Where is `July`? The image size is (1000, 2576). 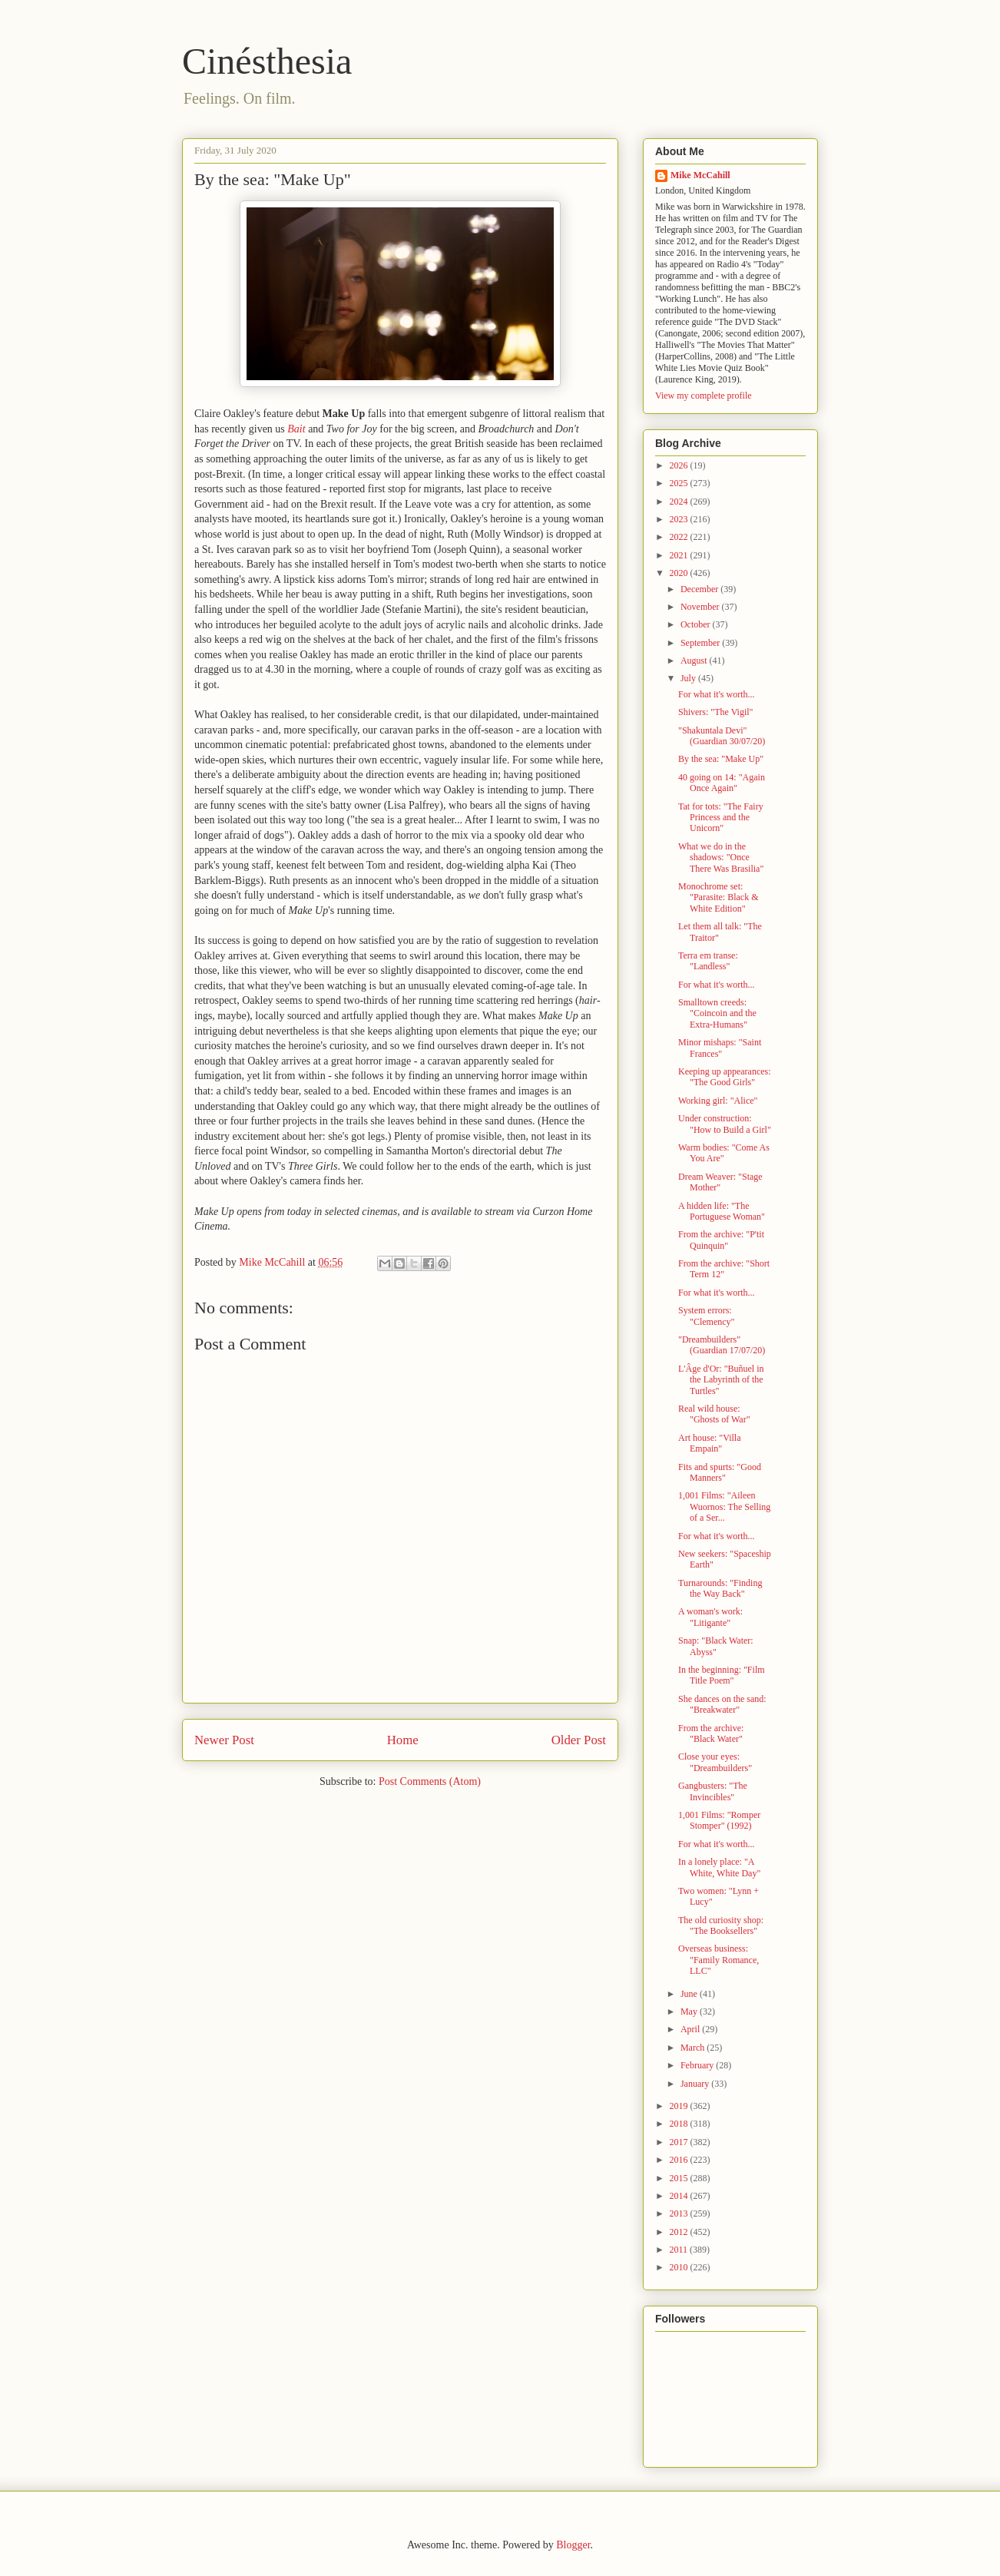
July is located at coordinates (689, 678).